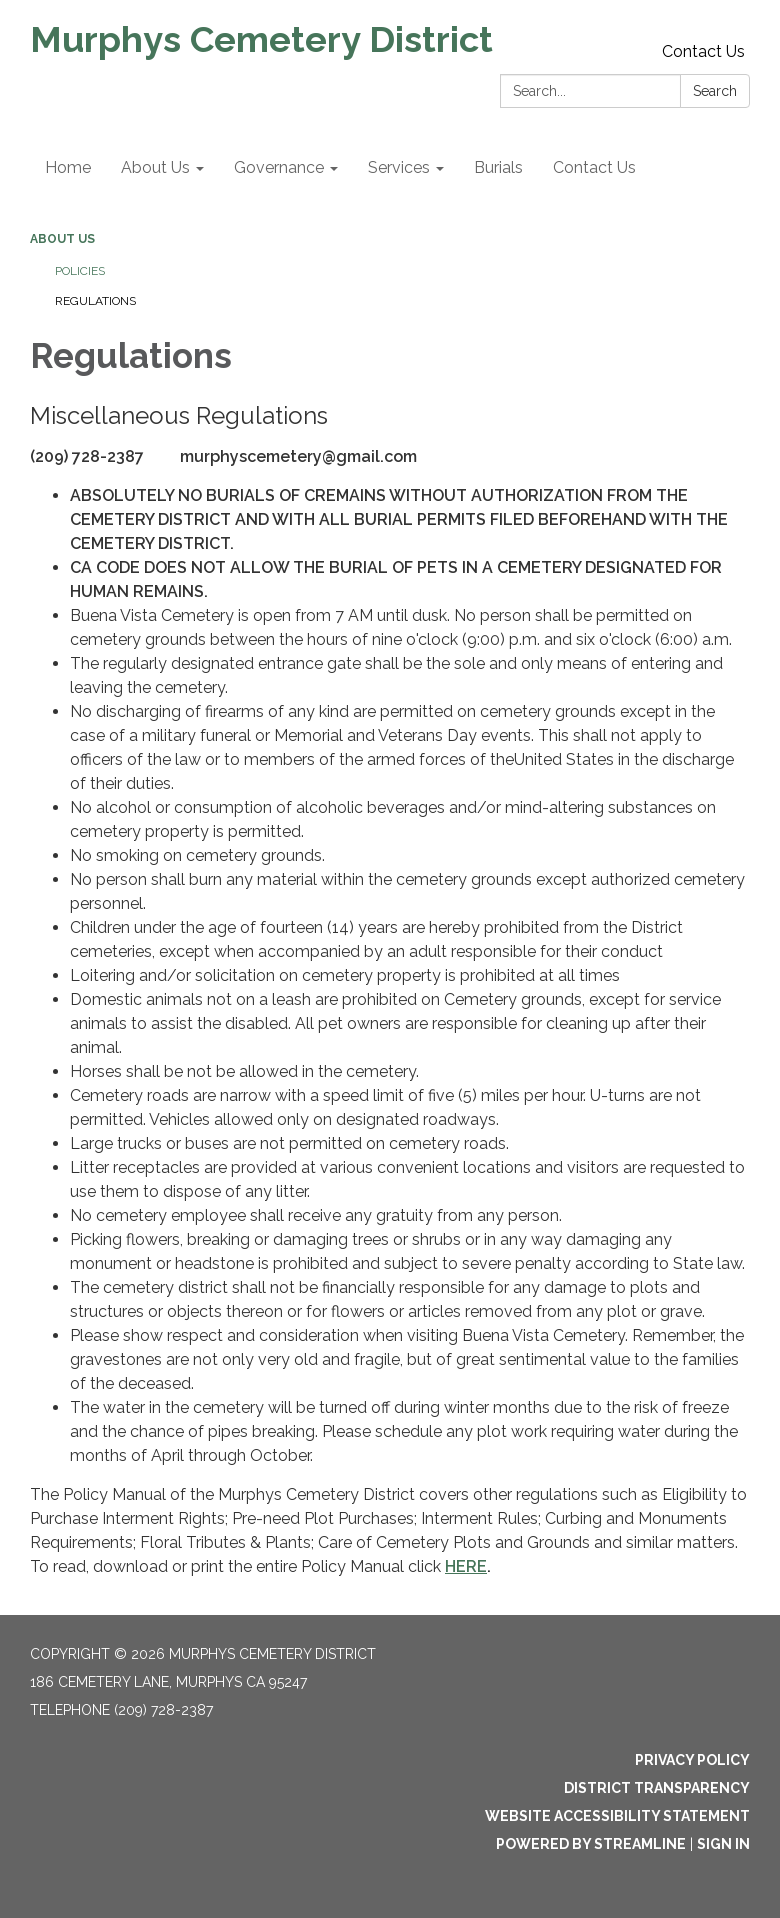  I want to click on Regulations, so click(95, 301).